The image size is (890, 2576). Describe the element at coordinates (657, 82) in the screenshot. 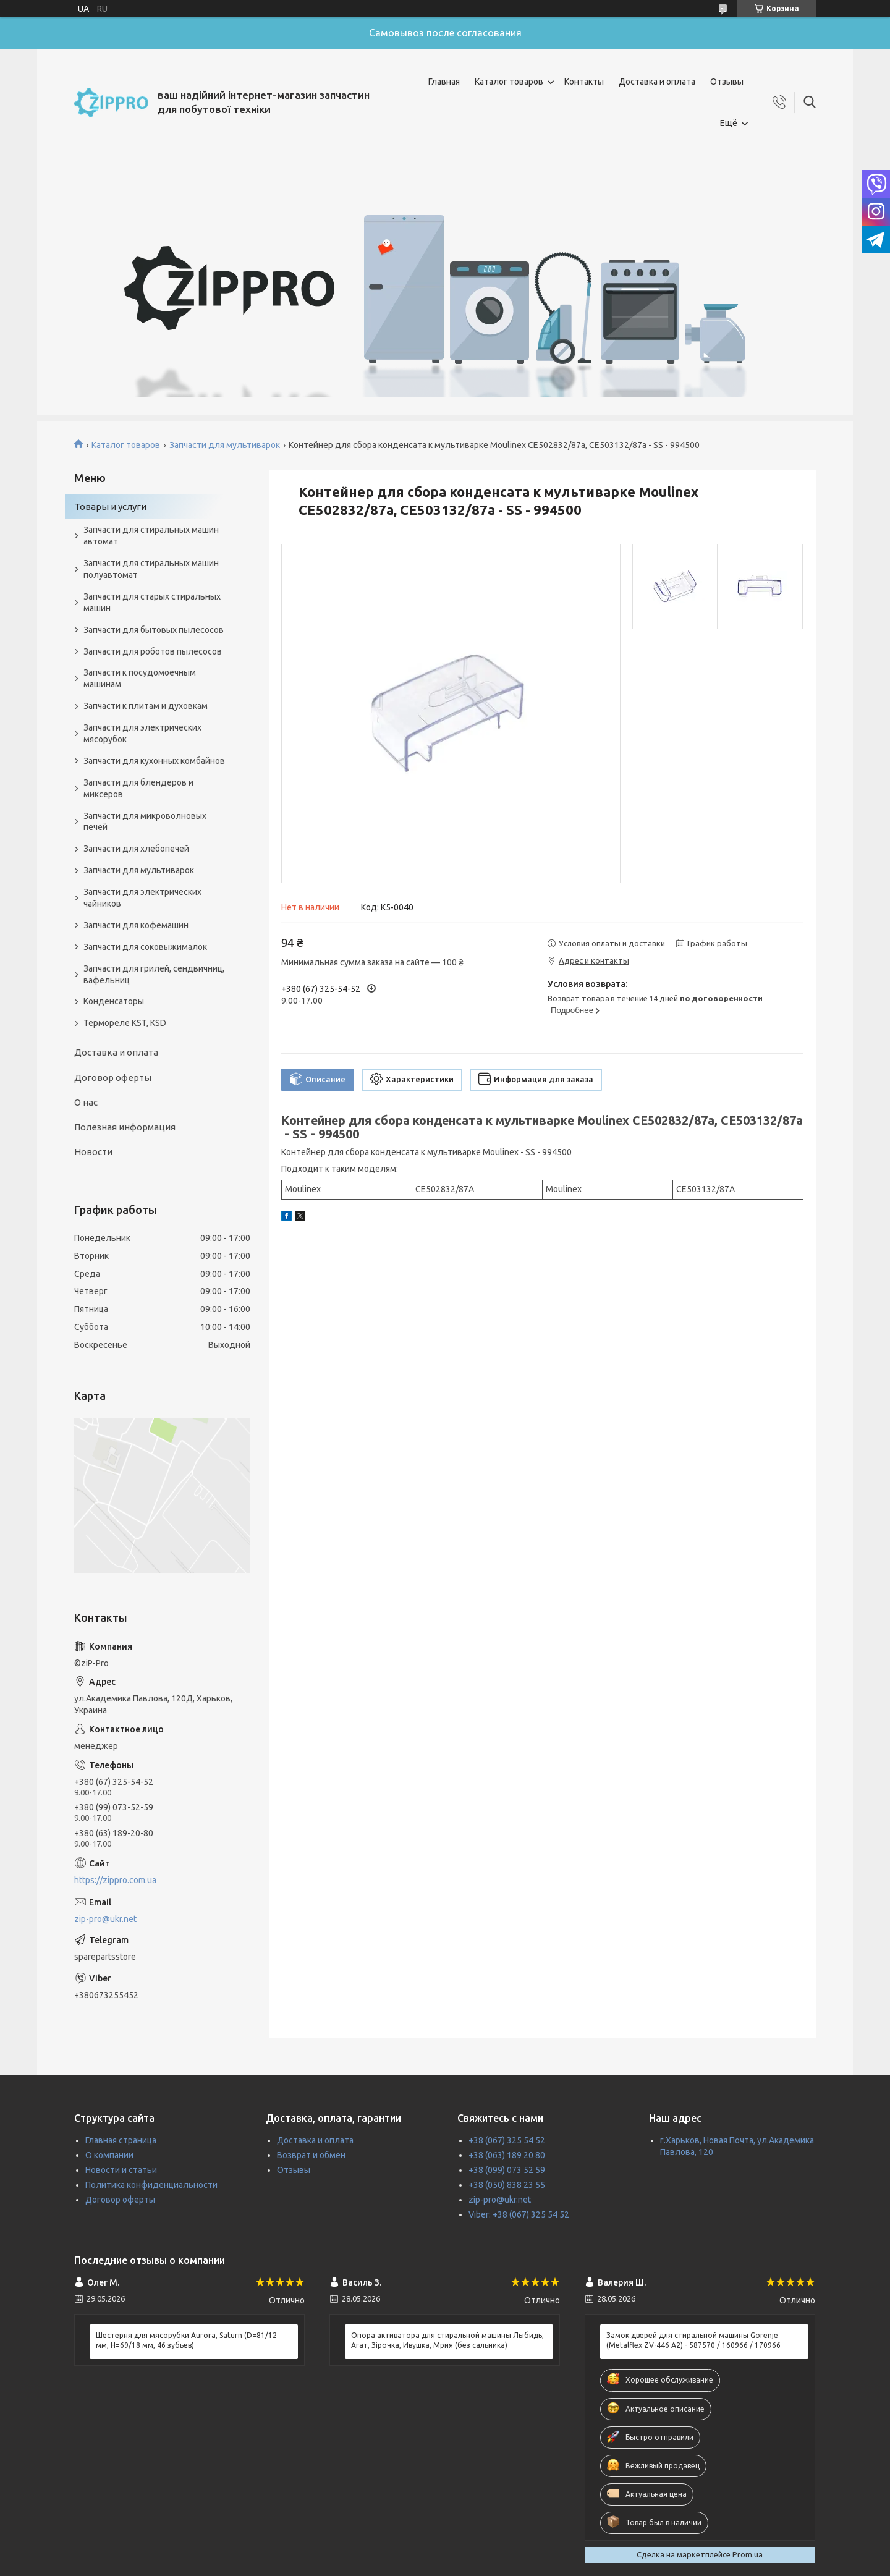

I see `Доставка и оплата` at that location.